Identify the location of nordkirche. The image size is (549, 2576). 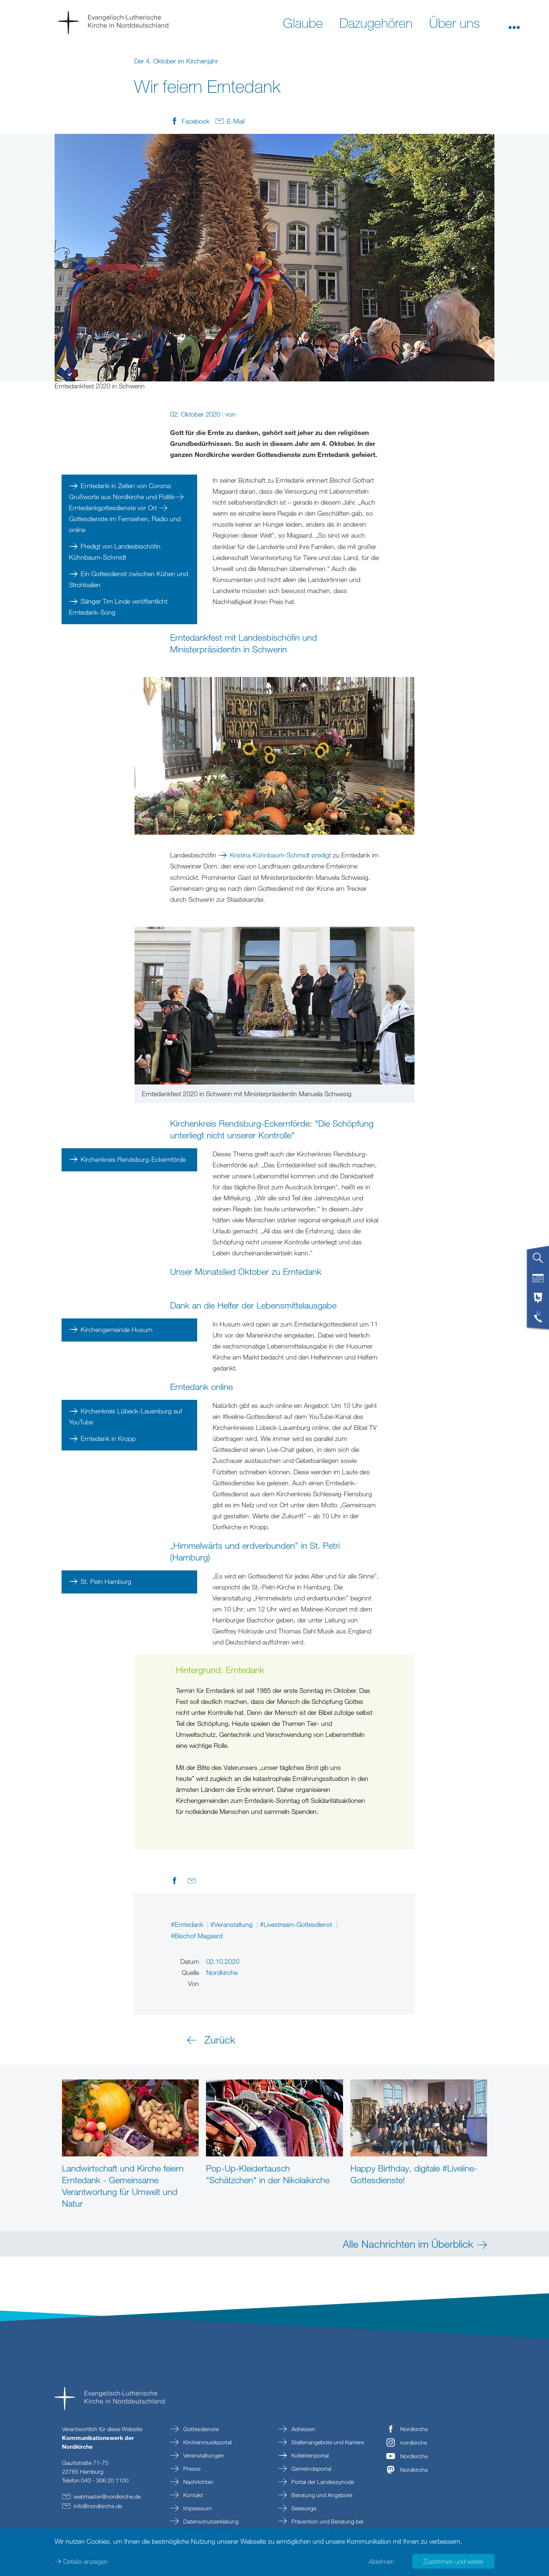
(413, 2442).